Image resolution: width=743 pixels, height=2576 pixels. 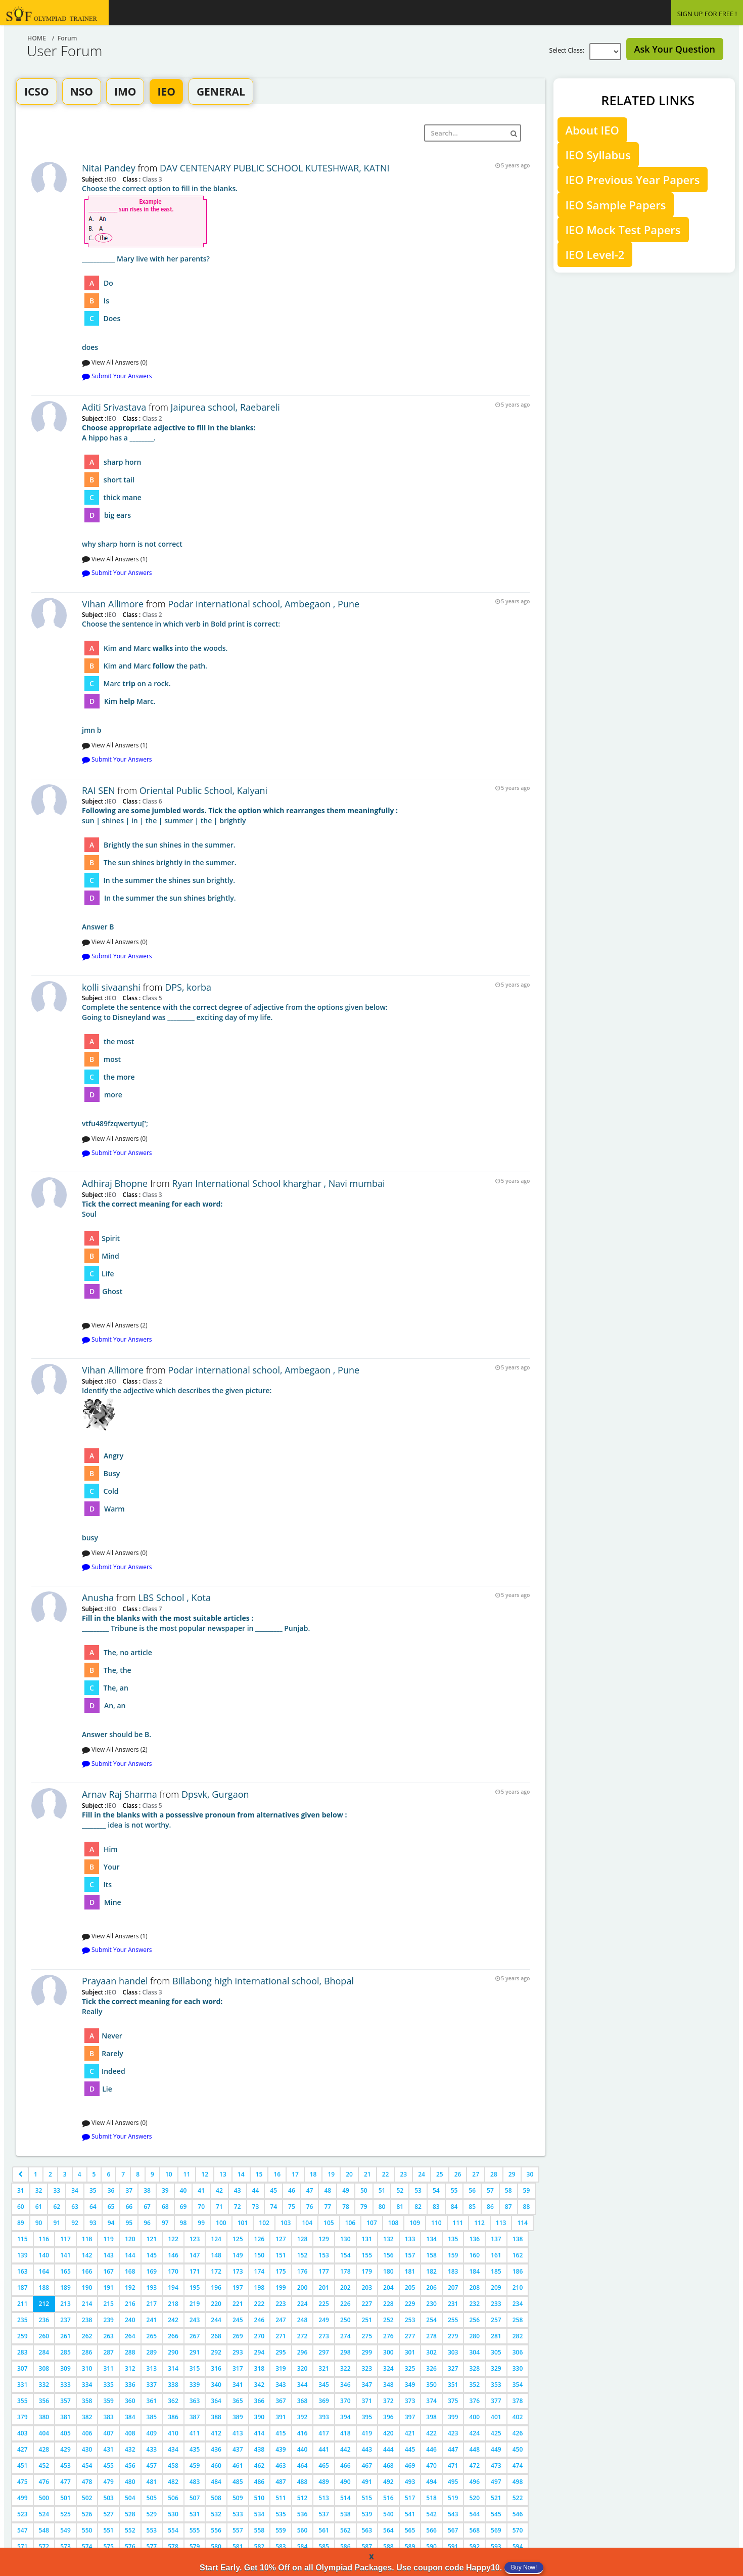 What do you see at coordinates (526, 2190) in the screenshot?
I see `59` at bounding box center [526, 2190].